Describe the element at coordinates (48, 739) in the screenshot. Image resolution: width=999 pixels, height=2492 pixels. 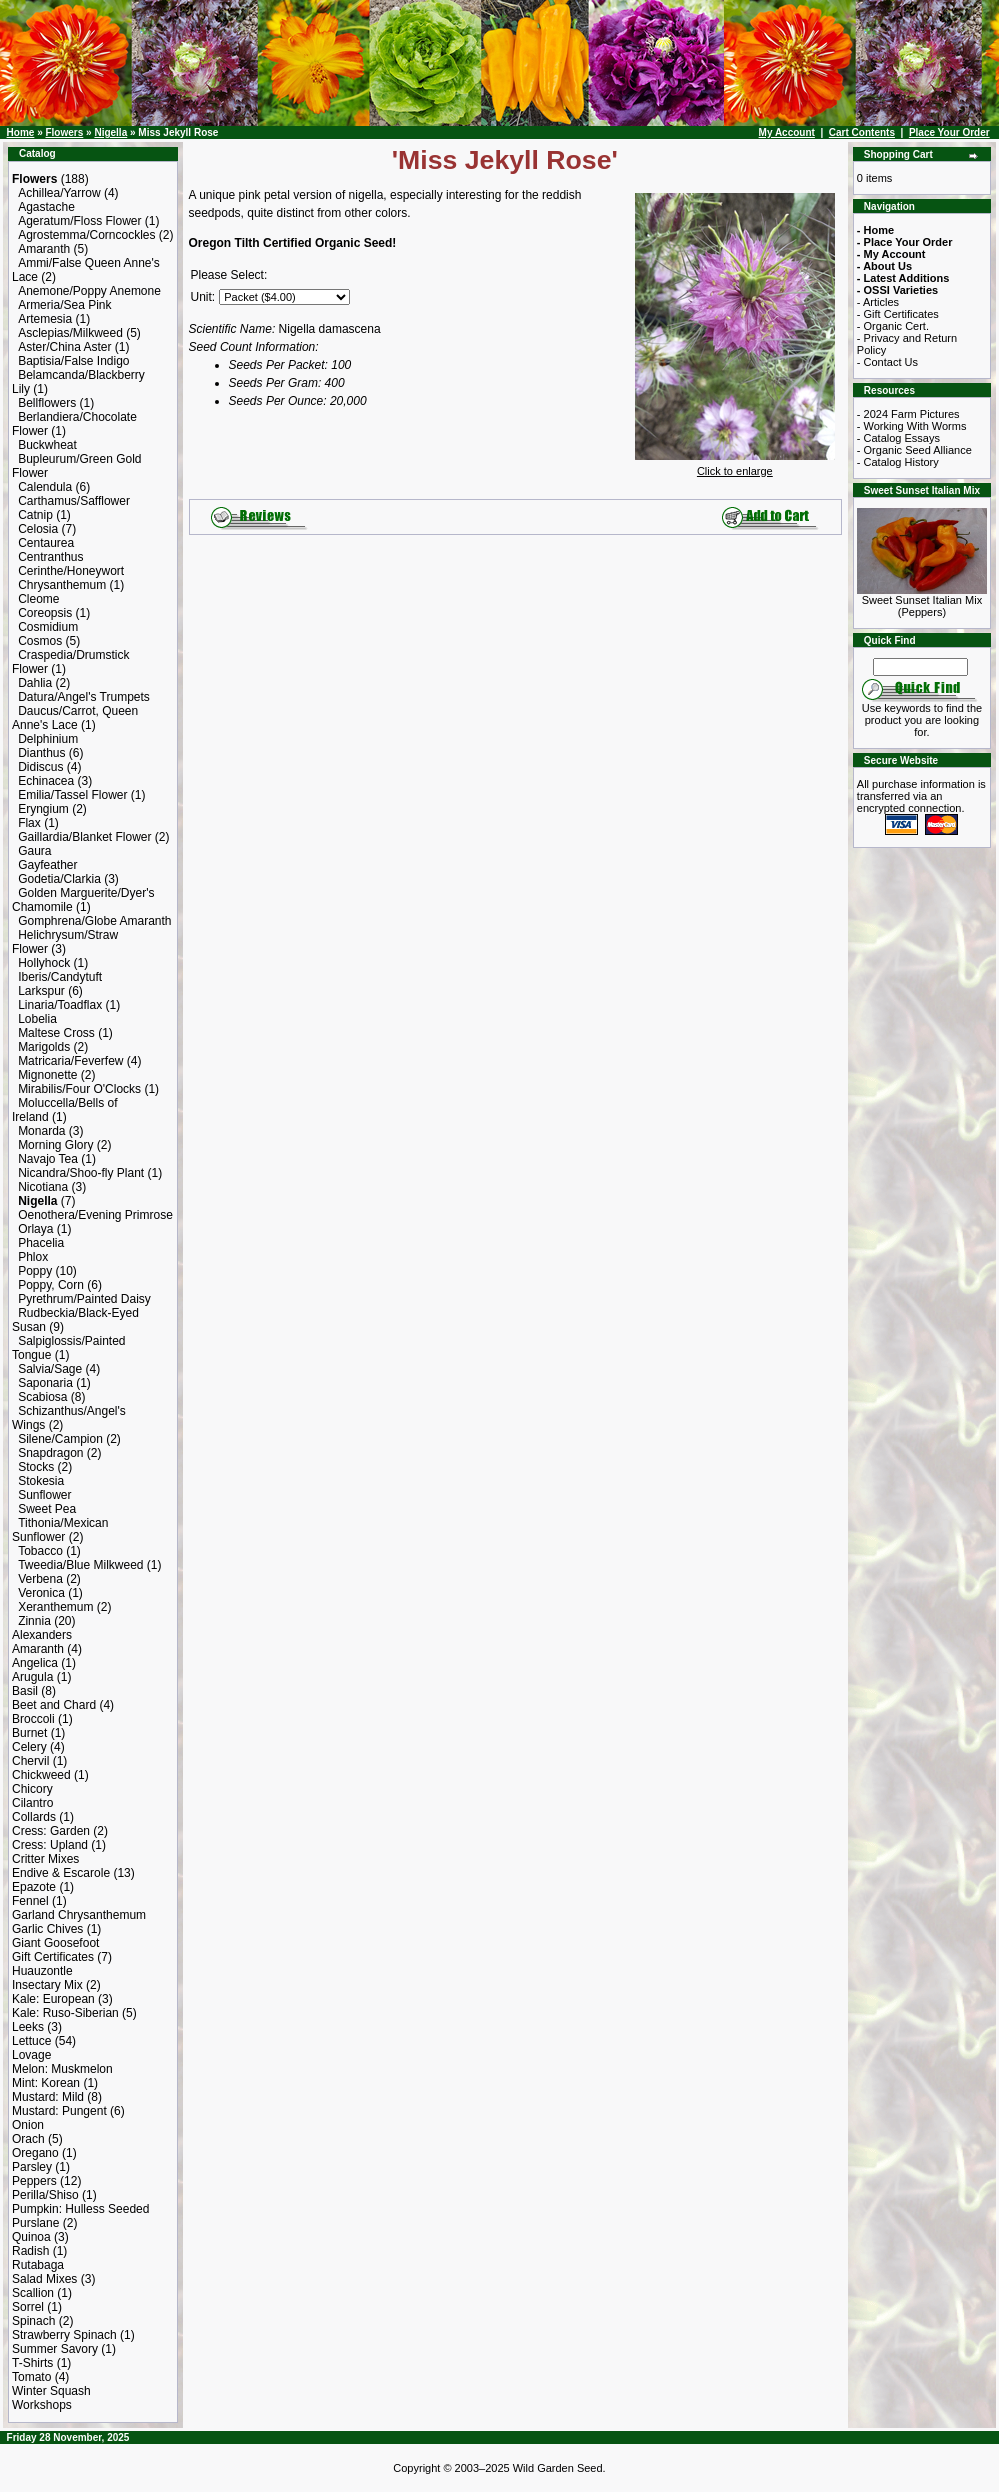
I see `Delphinium` at that location.